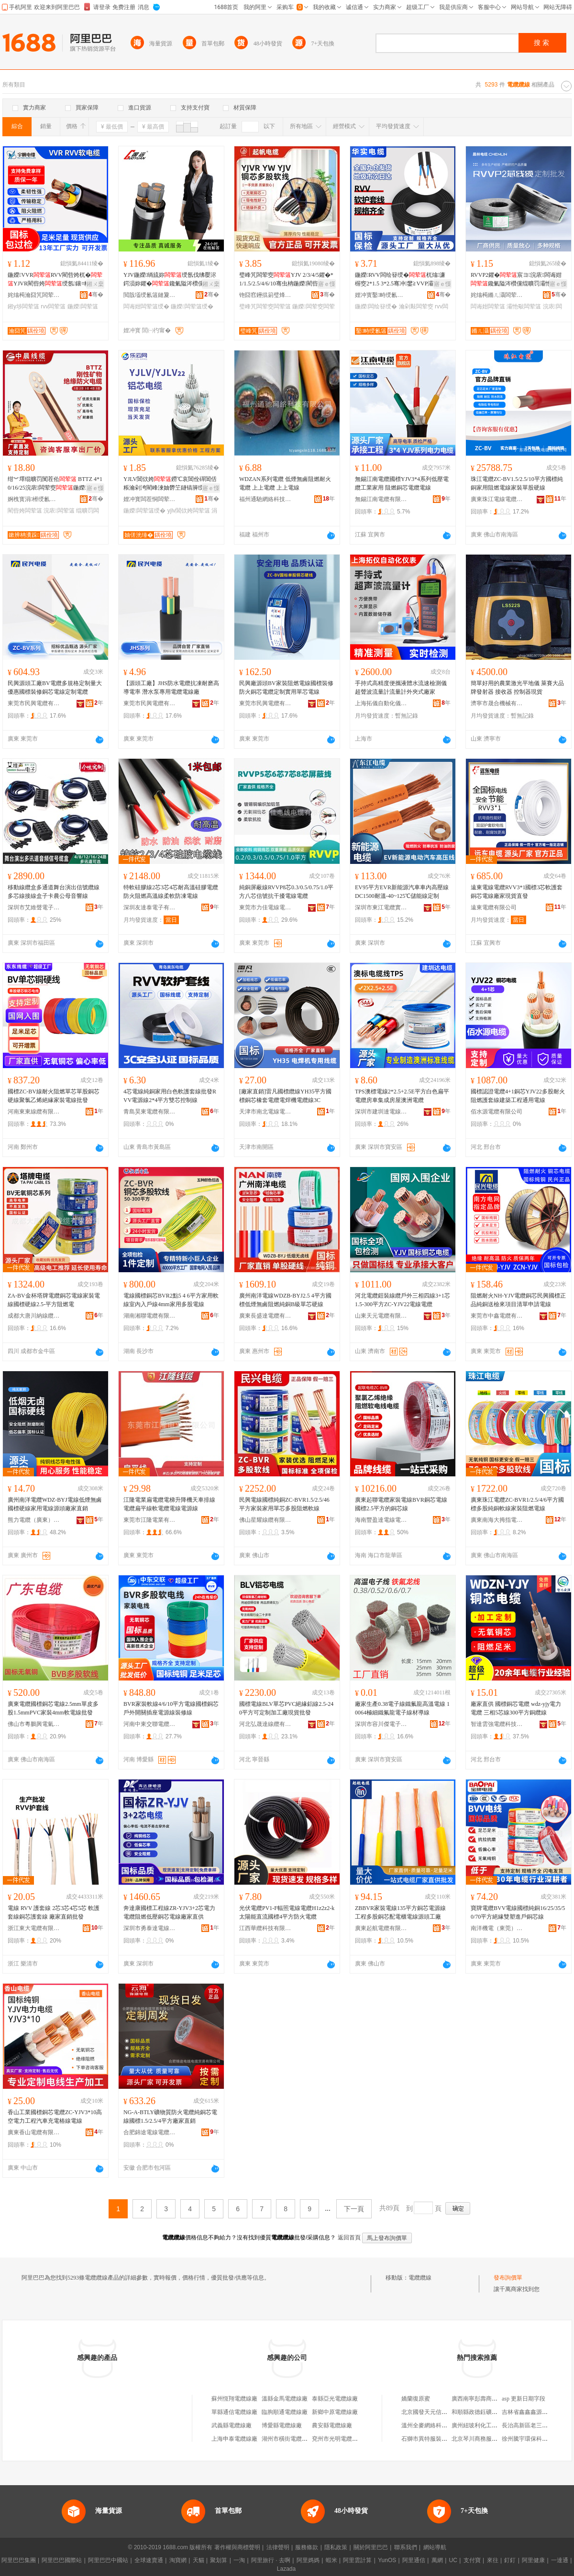  I want to click on 深圳市勇泰達電線電纜實業有限公司, so click(149, 1928).